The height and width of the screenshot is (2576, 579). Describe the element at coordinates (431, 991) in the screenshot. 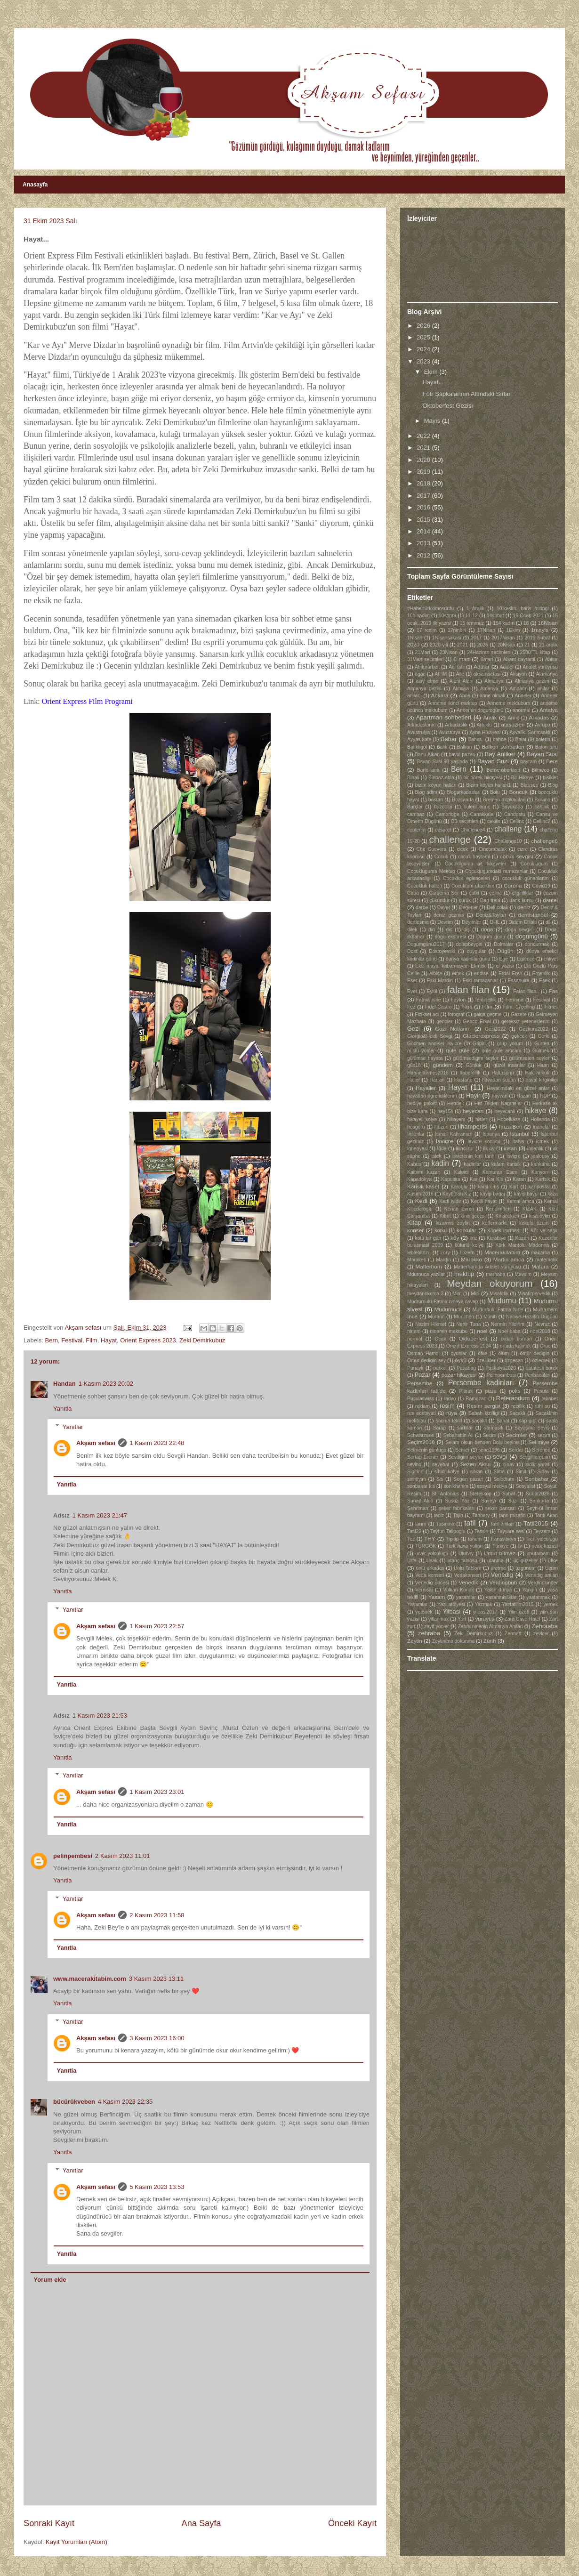

I see `Eylül` at that location.